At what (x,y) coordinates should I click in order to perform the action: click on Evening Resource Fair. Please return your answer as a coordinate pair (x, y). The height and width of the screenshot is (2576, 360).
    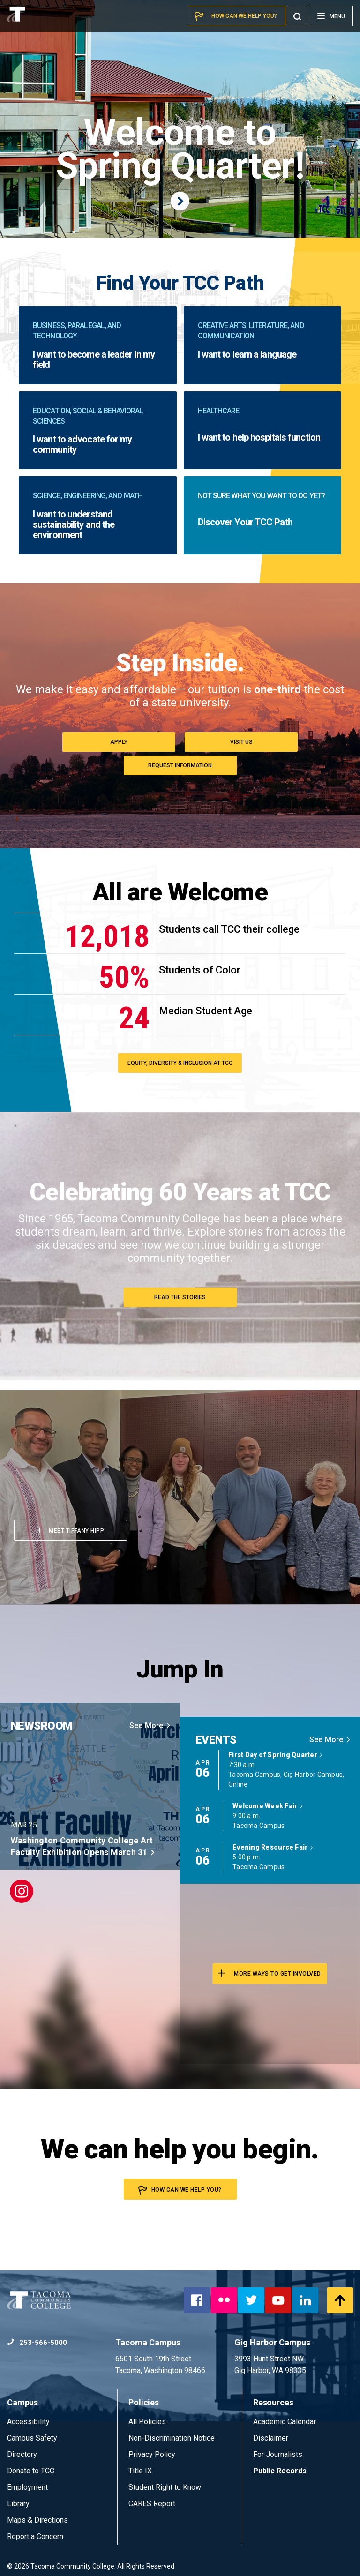
    Looking at the image, I should click on (273, 1847).